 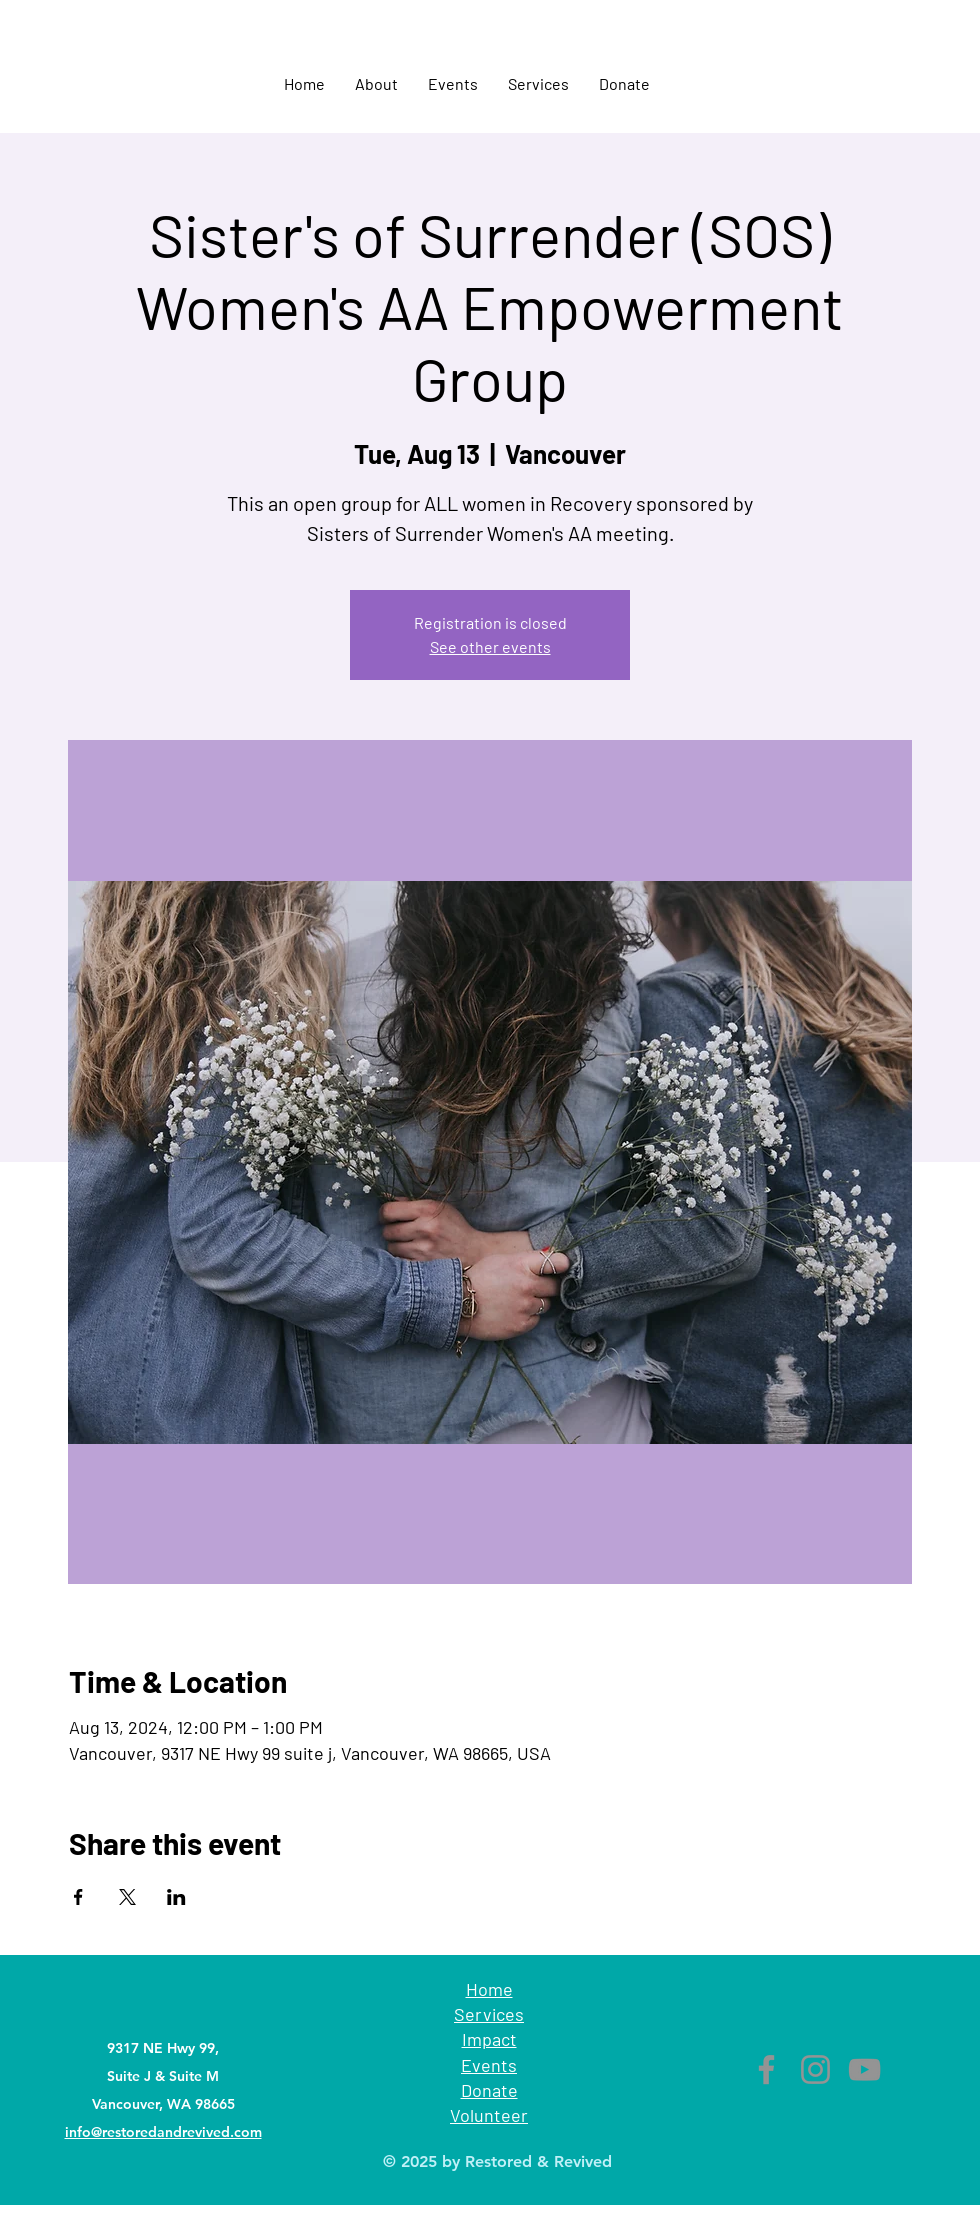 What do you see at coordinates (176, 1897) in the screenshot?
I see `[Share event on LinkedIn]` at bounding box center [176, 1897].